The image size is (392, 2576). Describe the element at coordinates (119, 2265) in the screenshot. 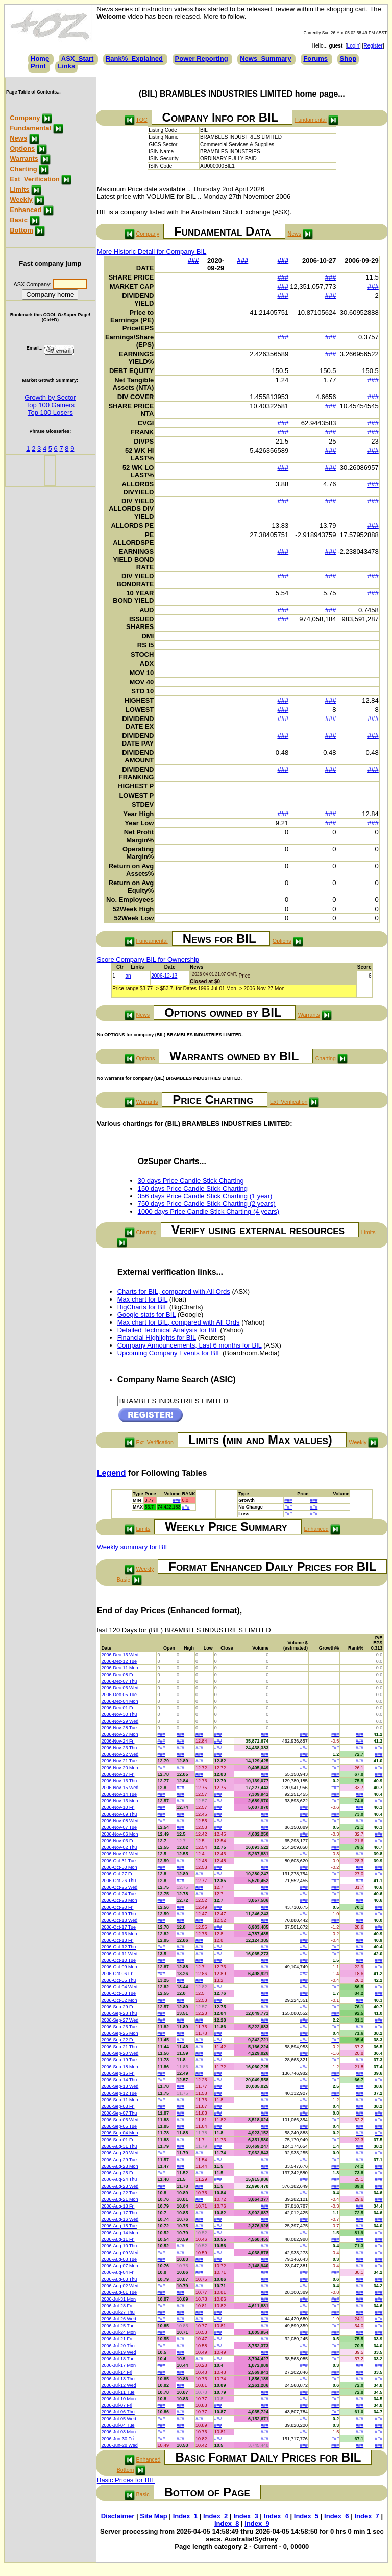

I see `2006-Aug-07 Mon` at that location.